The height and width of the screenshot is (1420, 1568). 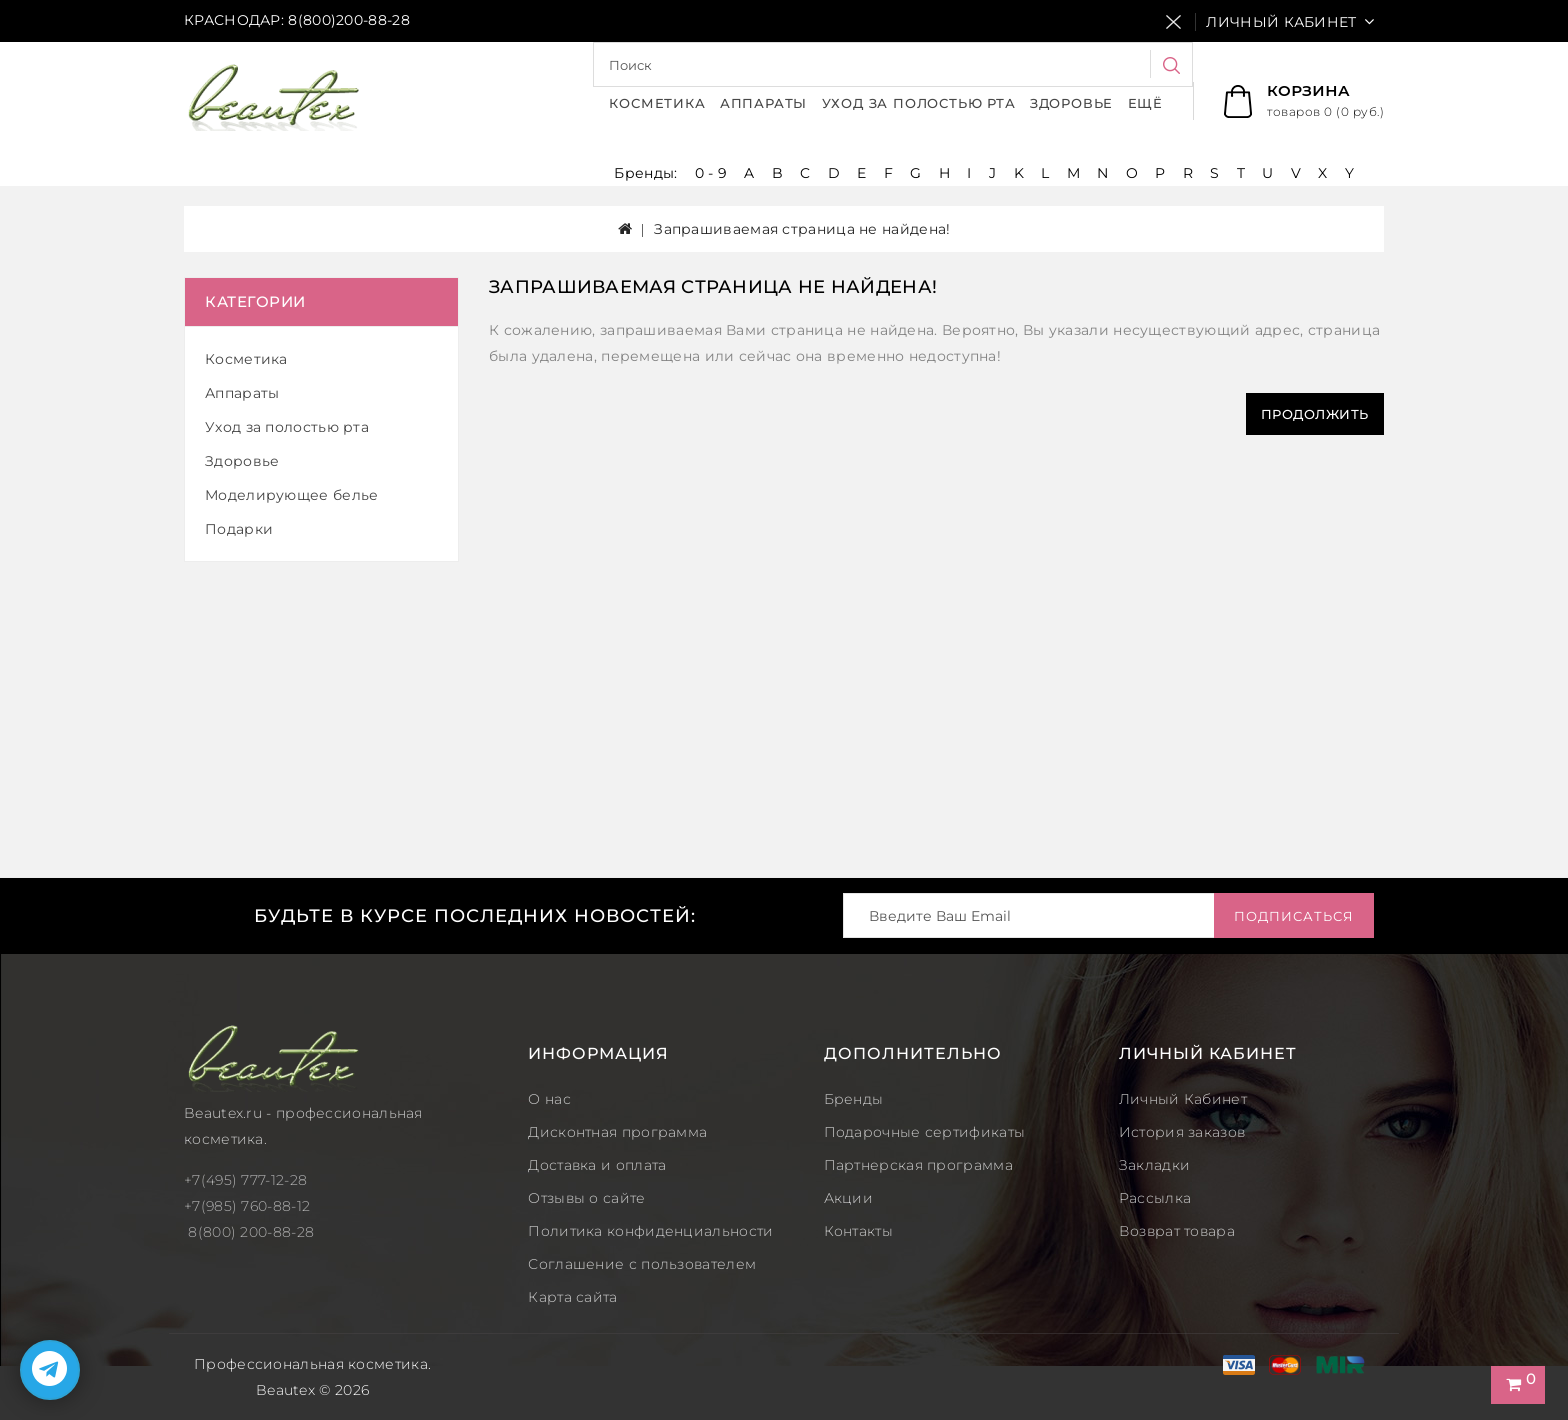 What do you see at coordinates (1182, 1132) in the screenshot?
I see `История заказов` at bounding box center [1182, 1132].